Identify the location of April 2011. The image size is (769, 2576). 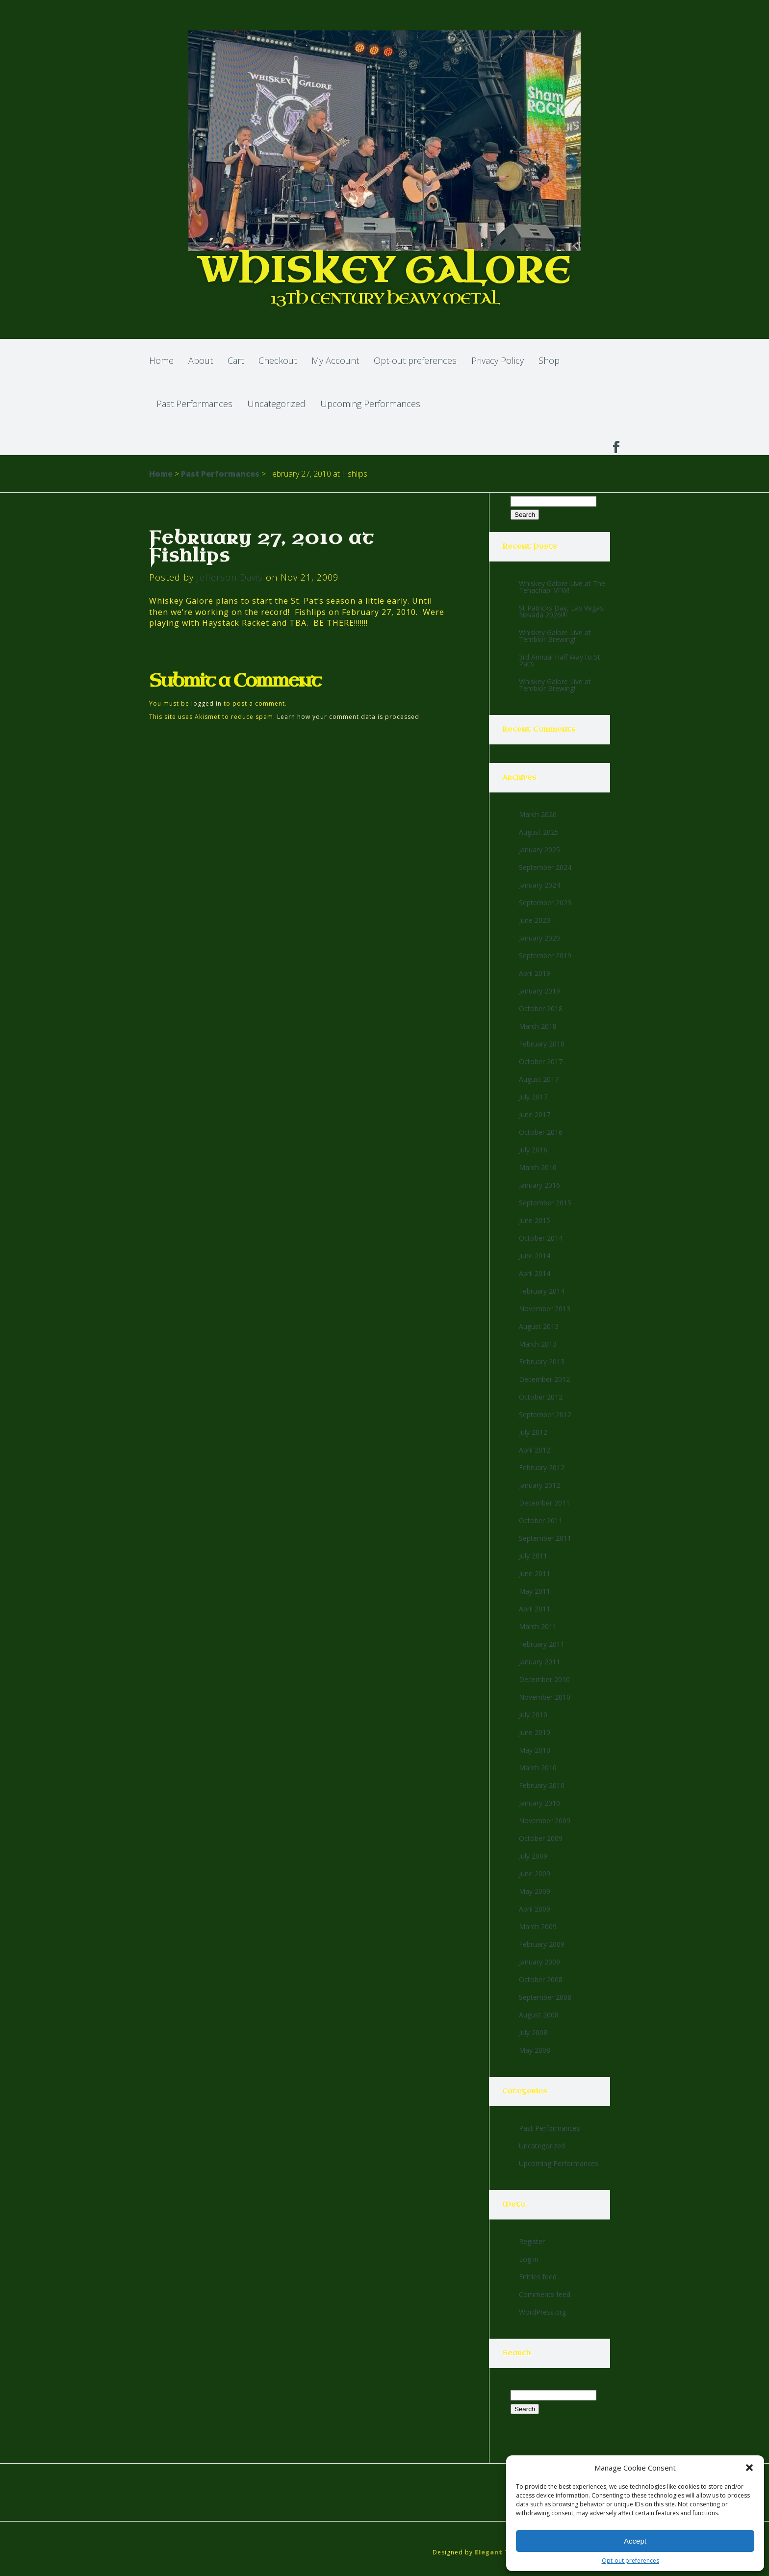
(534, 1608).